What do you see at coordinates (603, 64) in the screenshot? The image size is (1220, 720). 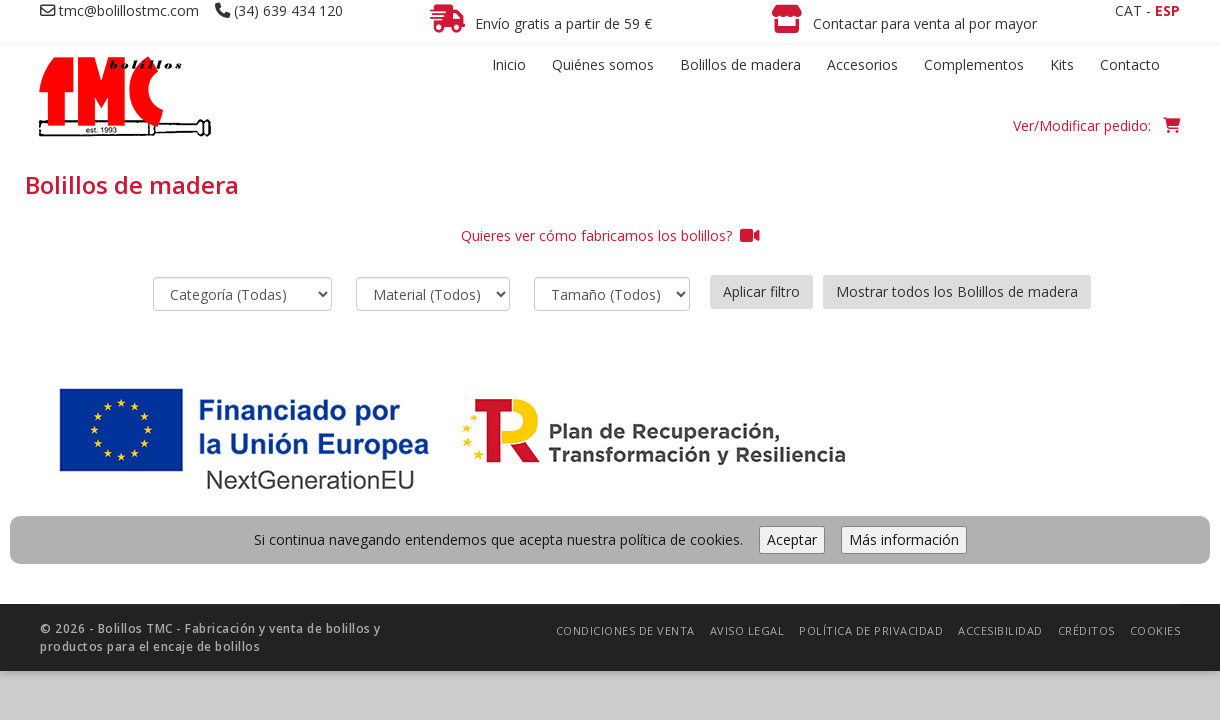 I see `Quiénes somos` at bounding box center [603, 64].